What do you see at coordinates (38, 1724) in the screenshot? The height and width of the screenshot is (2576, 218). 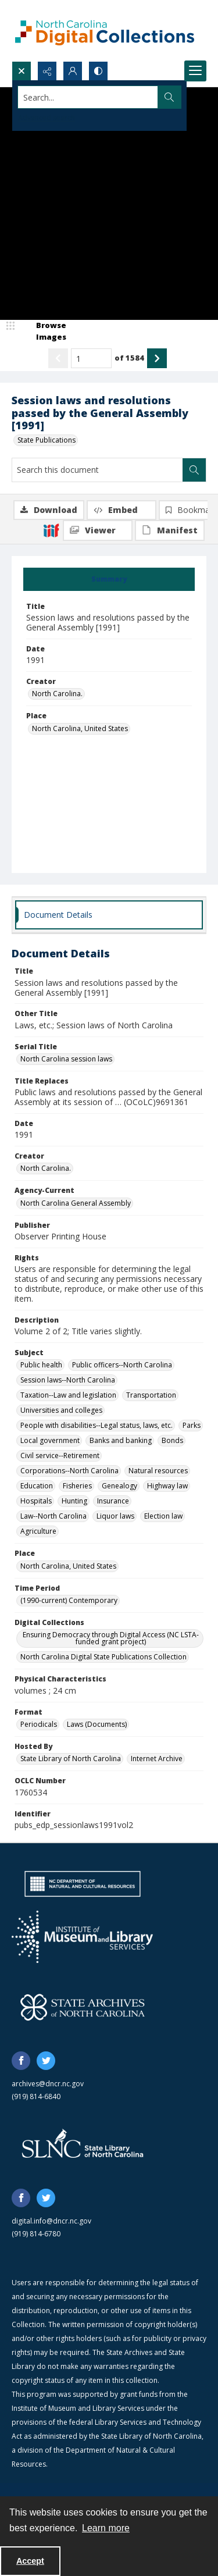 I see `Periodicals [Format Periodicals]` at bounding box center [38, 1724].